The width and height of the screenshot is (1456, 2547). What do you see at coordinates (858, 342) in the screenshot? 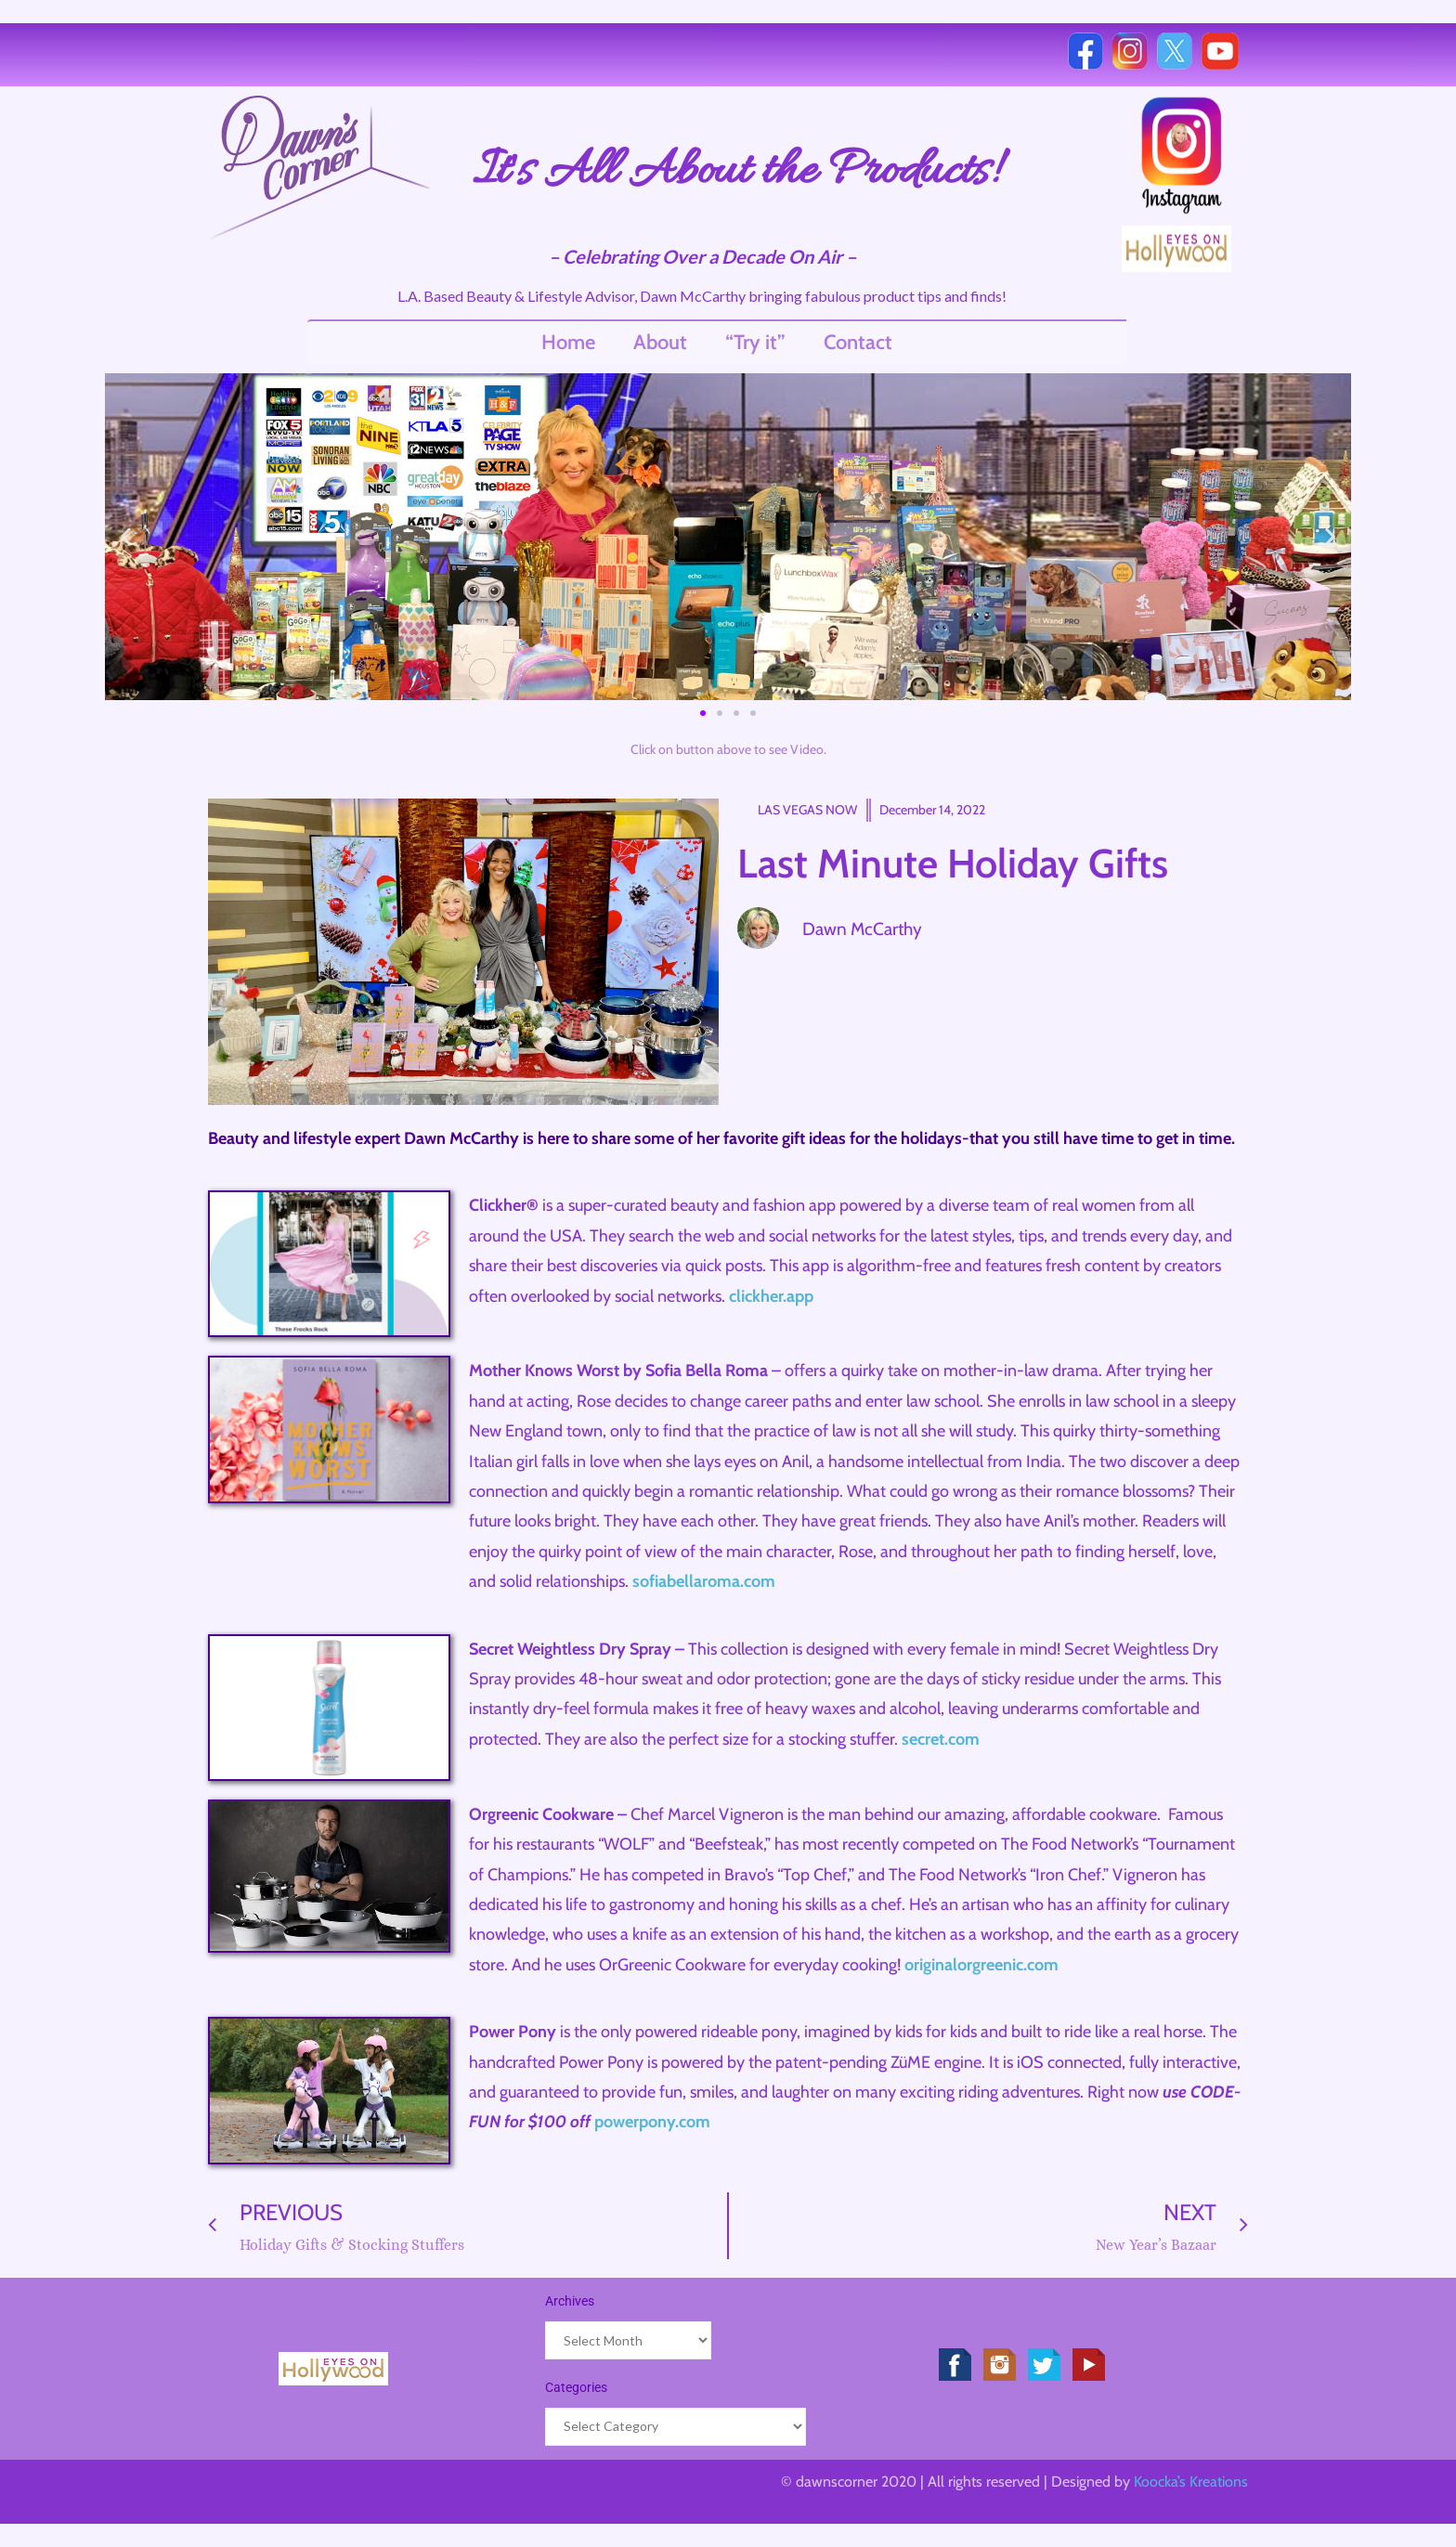
I see `Contact` at bounding box center [858, 342].